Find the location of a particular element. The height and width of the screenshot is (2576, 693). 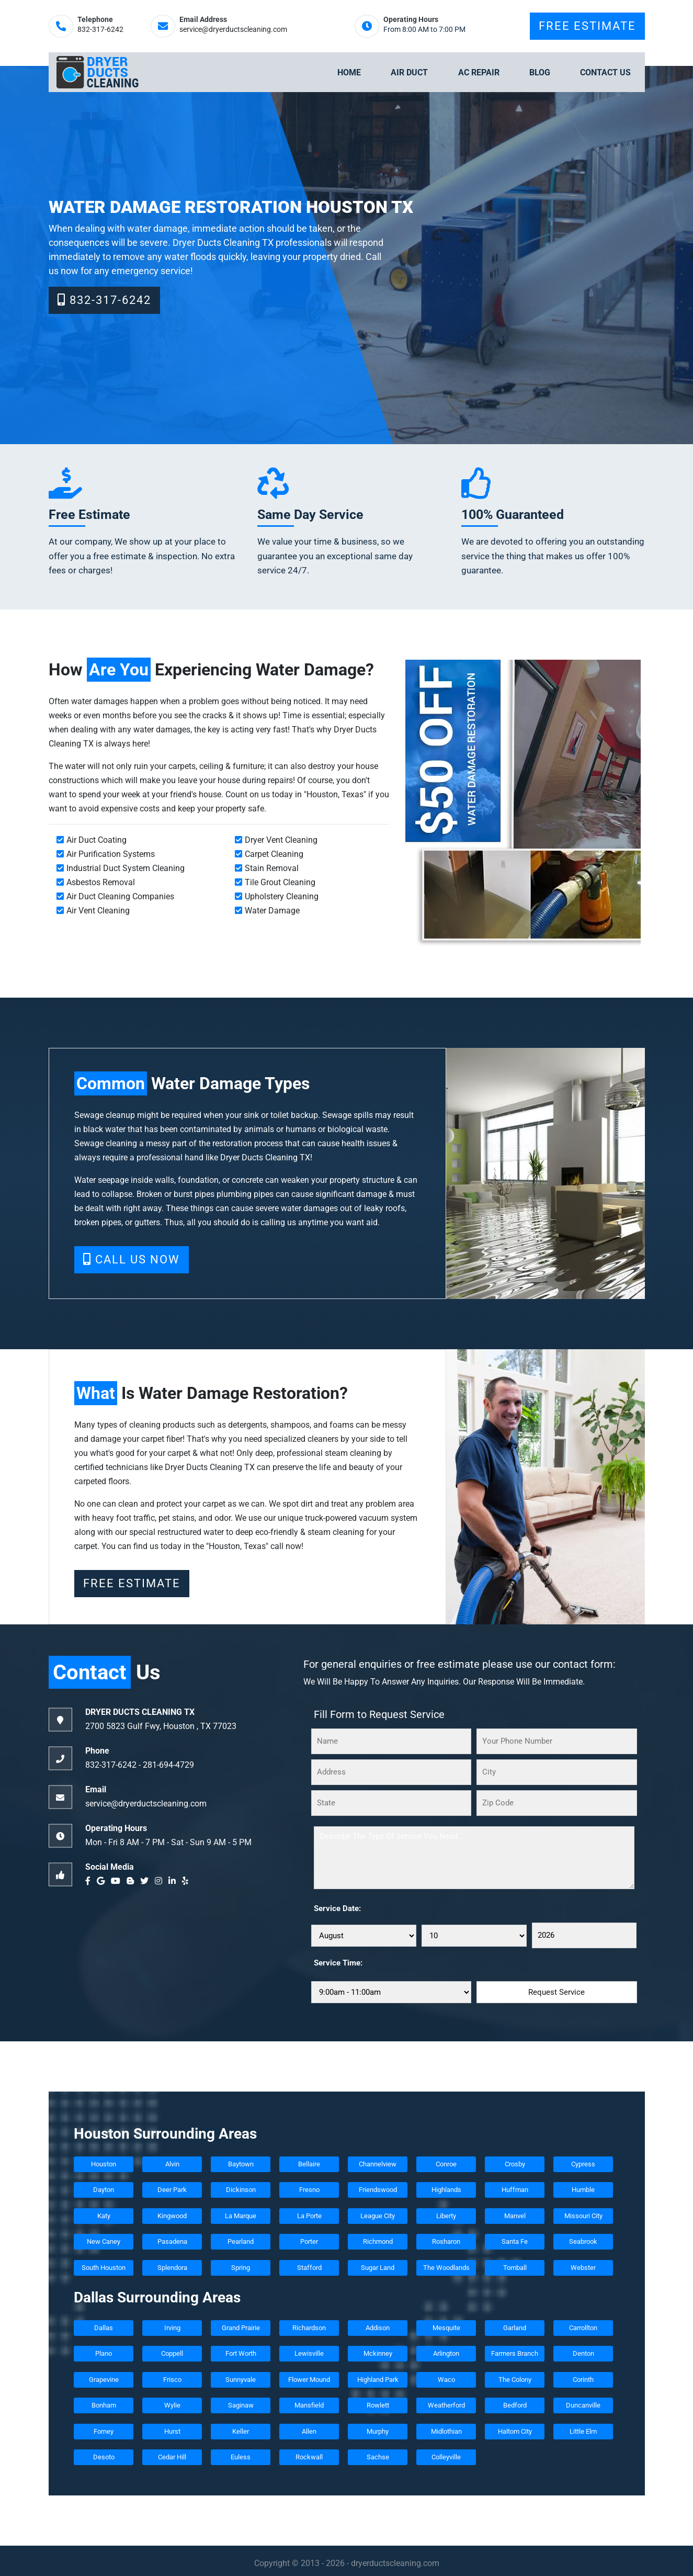

Rowlett is located at coordinates (377, 2405).